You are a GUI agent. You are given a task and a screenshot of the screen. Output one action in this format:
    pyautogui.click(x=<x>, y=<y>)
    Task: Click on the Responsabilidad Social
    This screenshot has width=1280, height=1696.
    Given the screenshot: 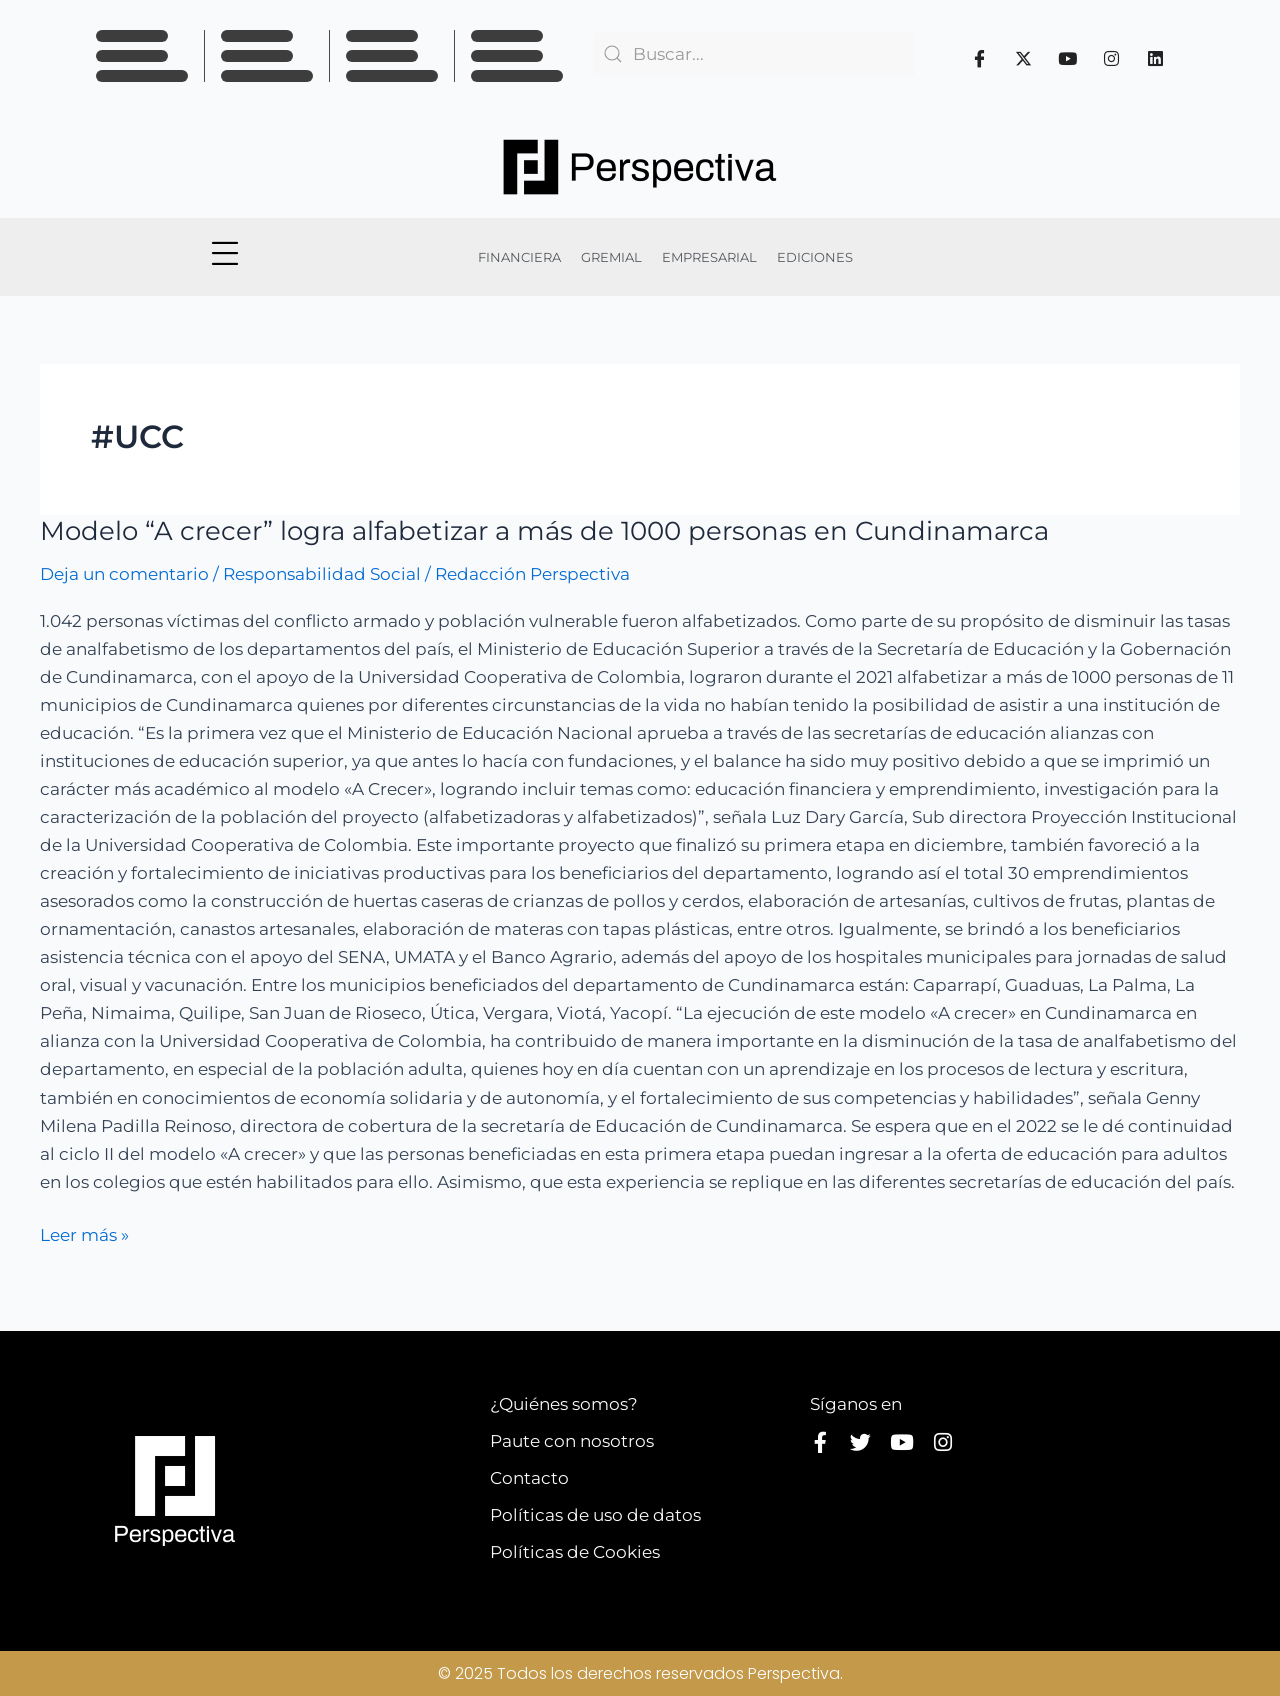 What is the action you would take?
    pyautogui.click(x=322, y=574)
    